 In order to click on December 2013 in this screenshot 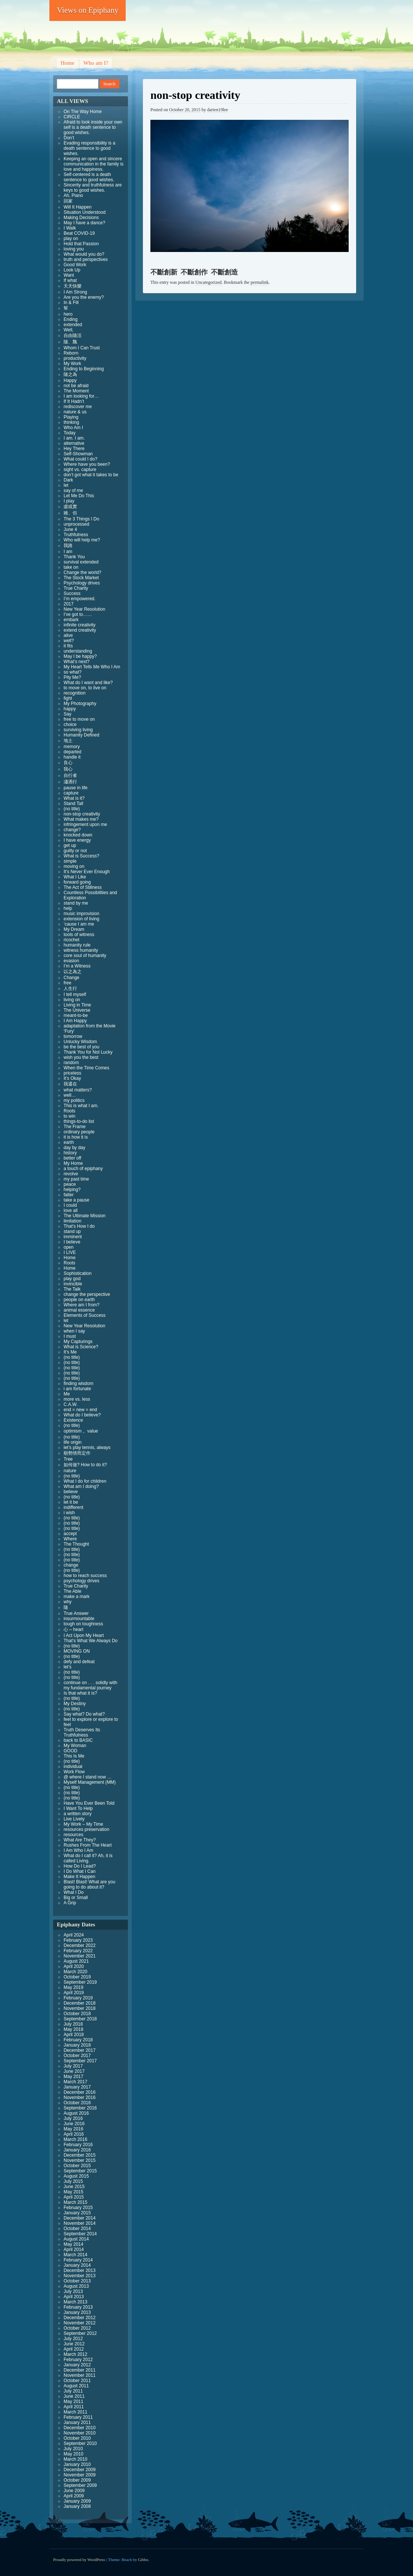, I will do `click(79, 2270)`.